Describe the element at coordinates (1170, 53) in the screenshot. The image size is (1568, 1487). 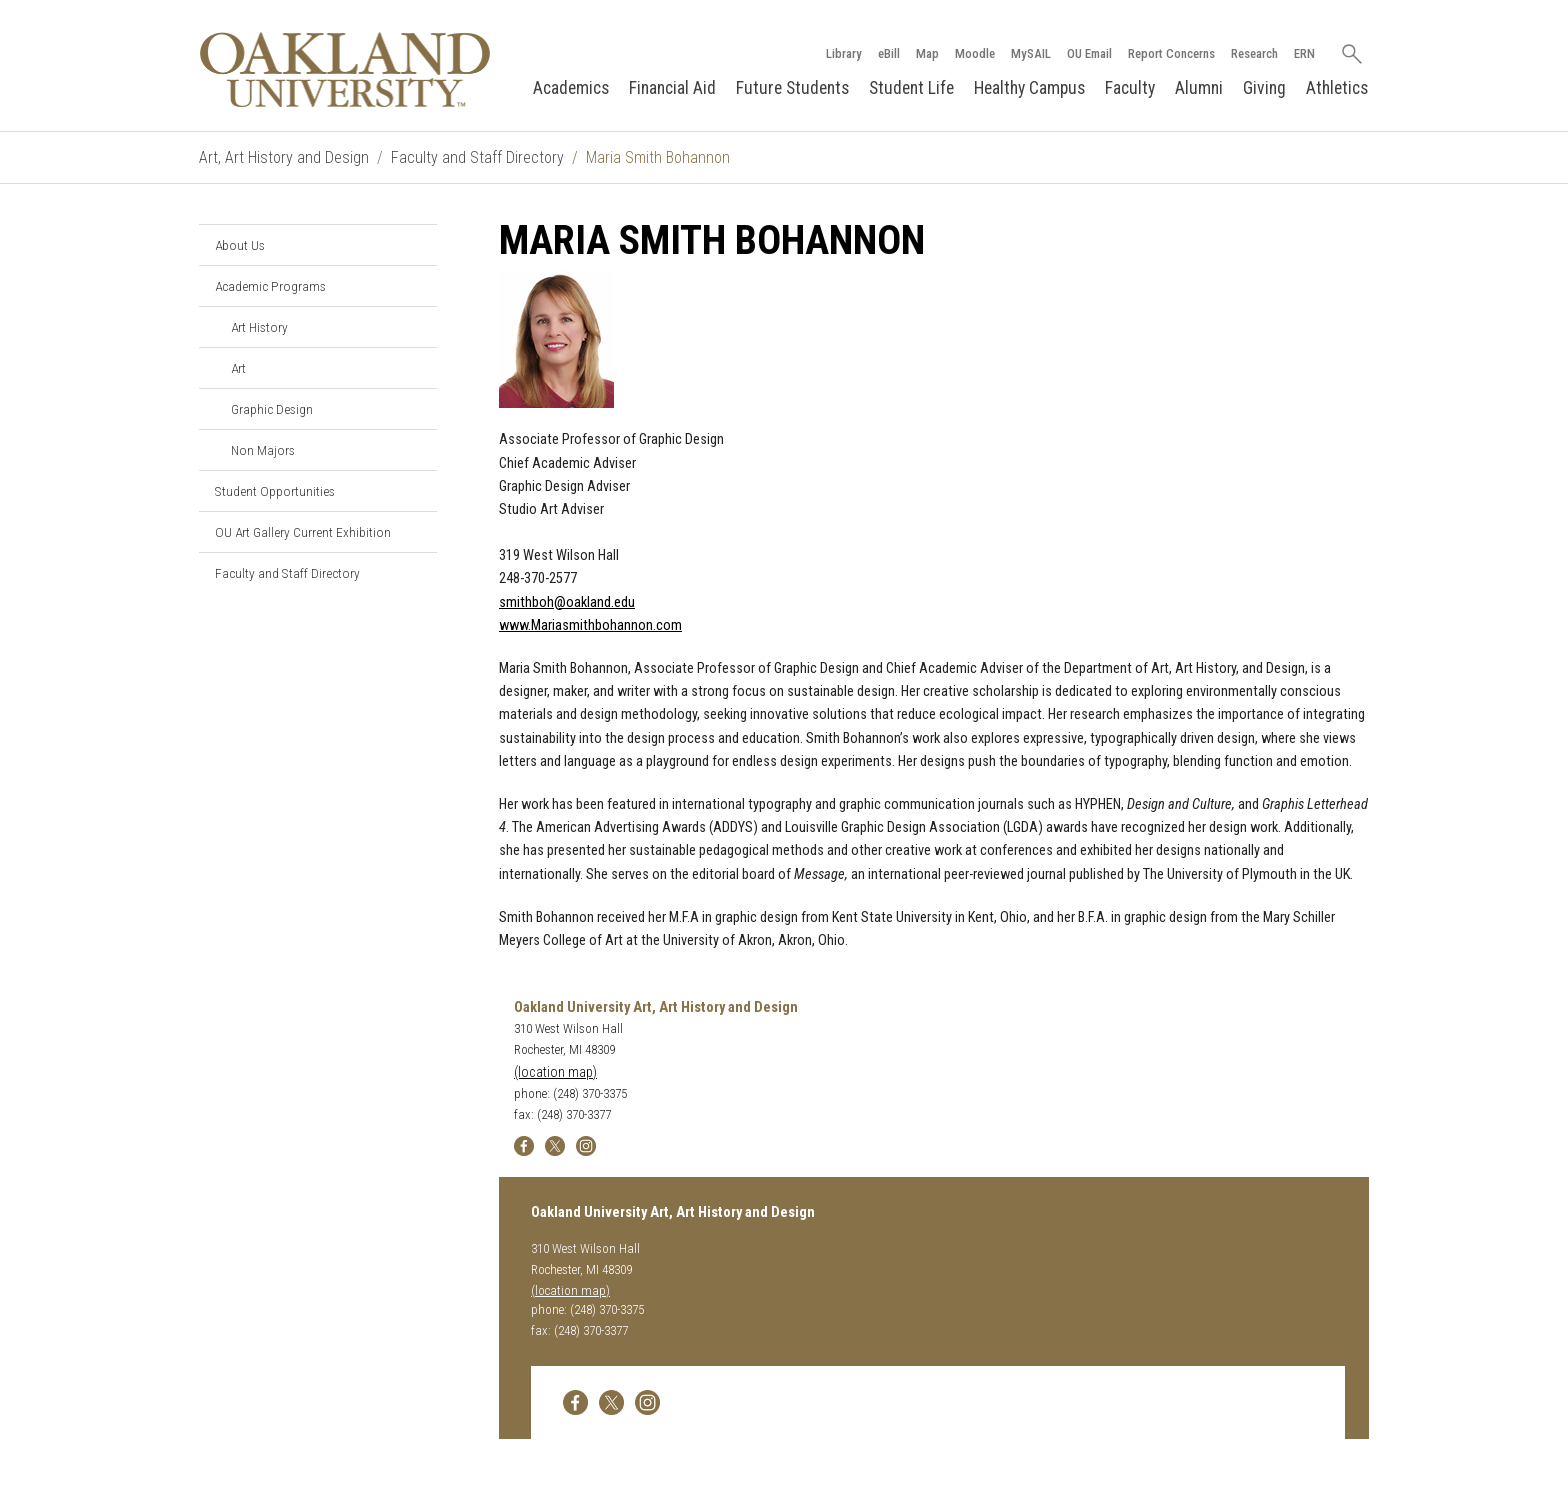
I see `Report Concerns` at that location.